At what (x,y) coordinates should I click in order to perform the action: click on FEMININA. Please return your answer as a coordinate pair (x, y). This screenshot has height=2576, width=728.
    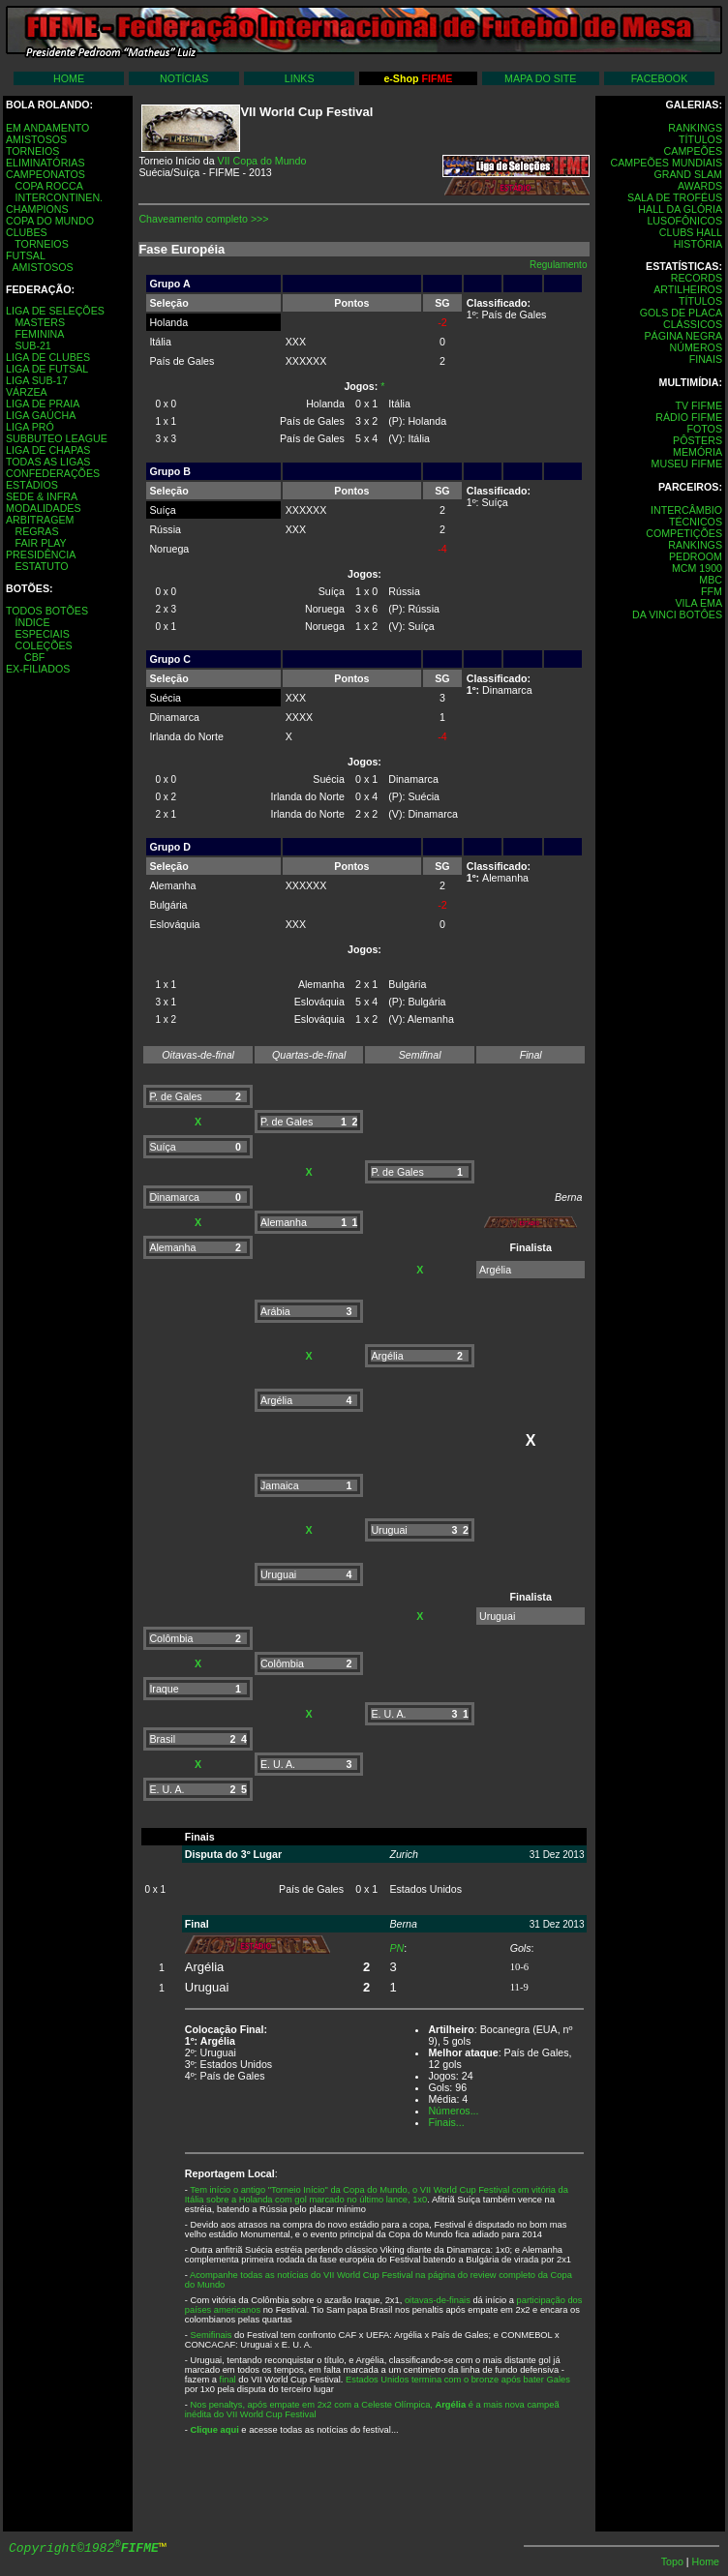
    Looking at the image, I should click on (39, 334).